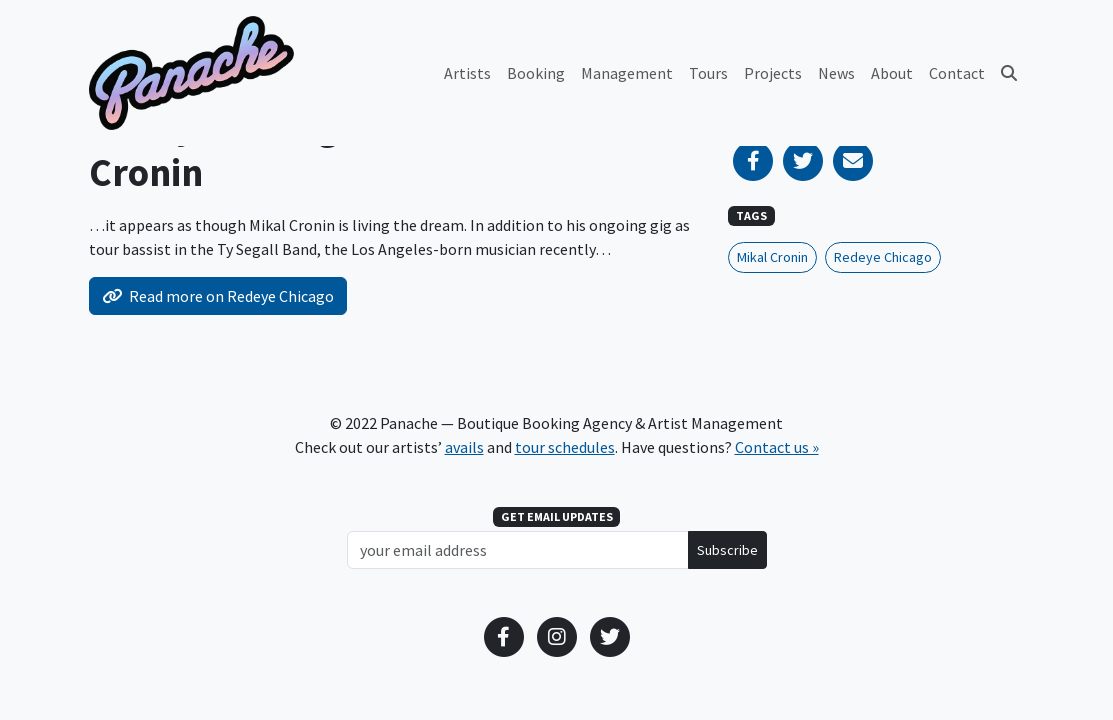 This screenshot has width=1113, height=720. What do you see at coordinates (536, 73) in the screenshot?
I see `Booking` at bounding box center [536, 73].